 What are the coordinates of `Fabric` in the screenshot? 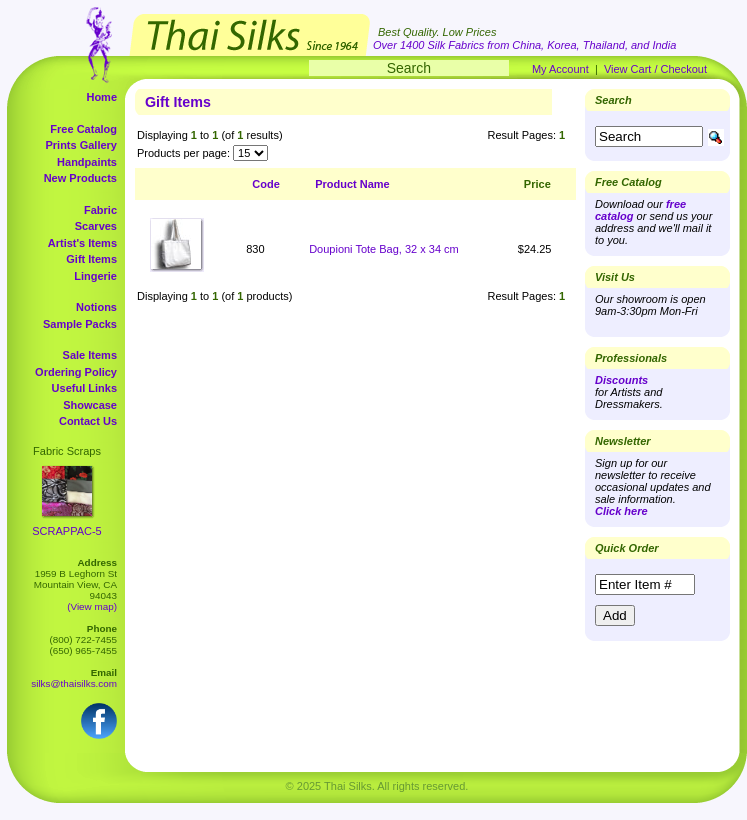 It's located at (100, 210).